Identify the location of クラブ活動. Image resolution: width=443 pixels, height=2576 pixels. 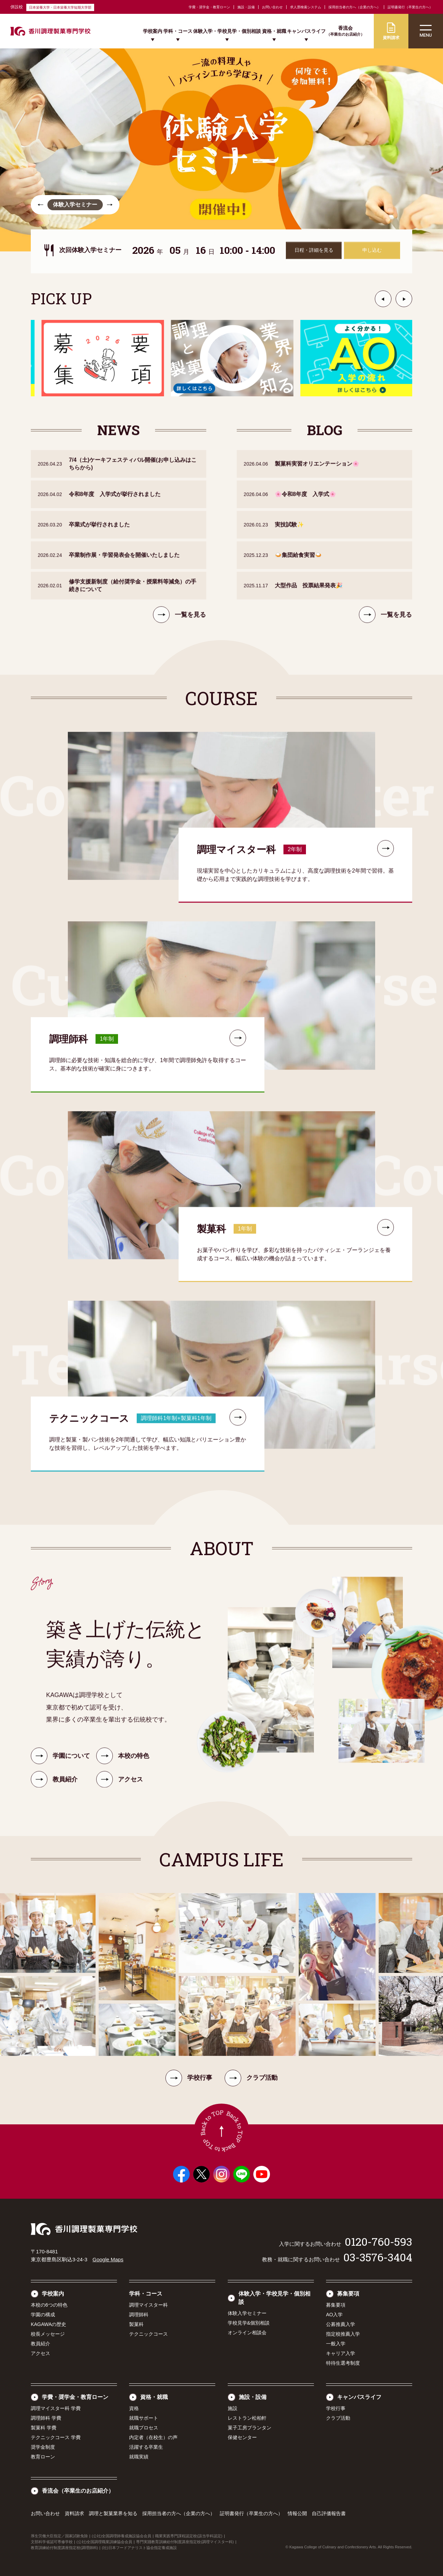
(251, 2078).